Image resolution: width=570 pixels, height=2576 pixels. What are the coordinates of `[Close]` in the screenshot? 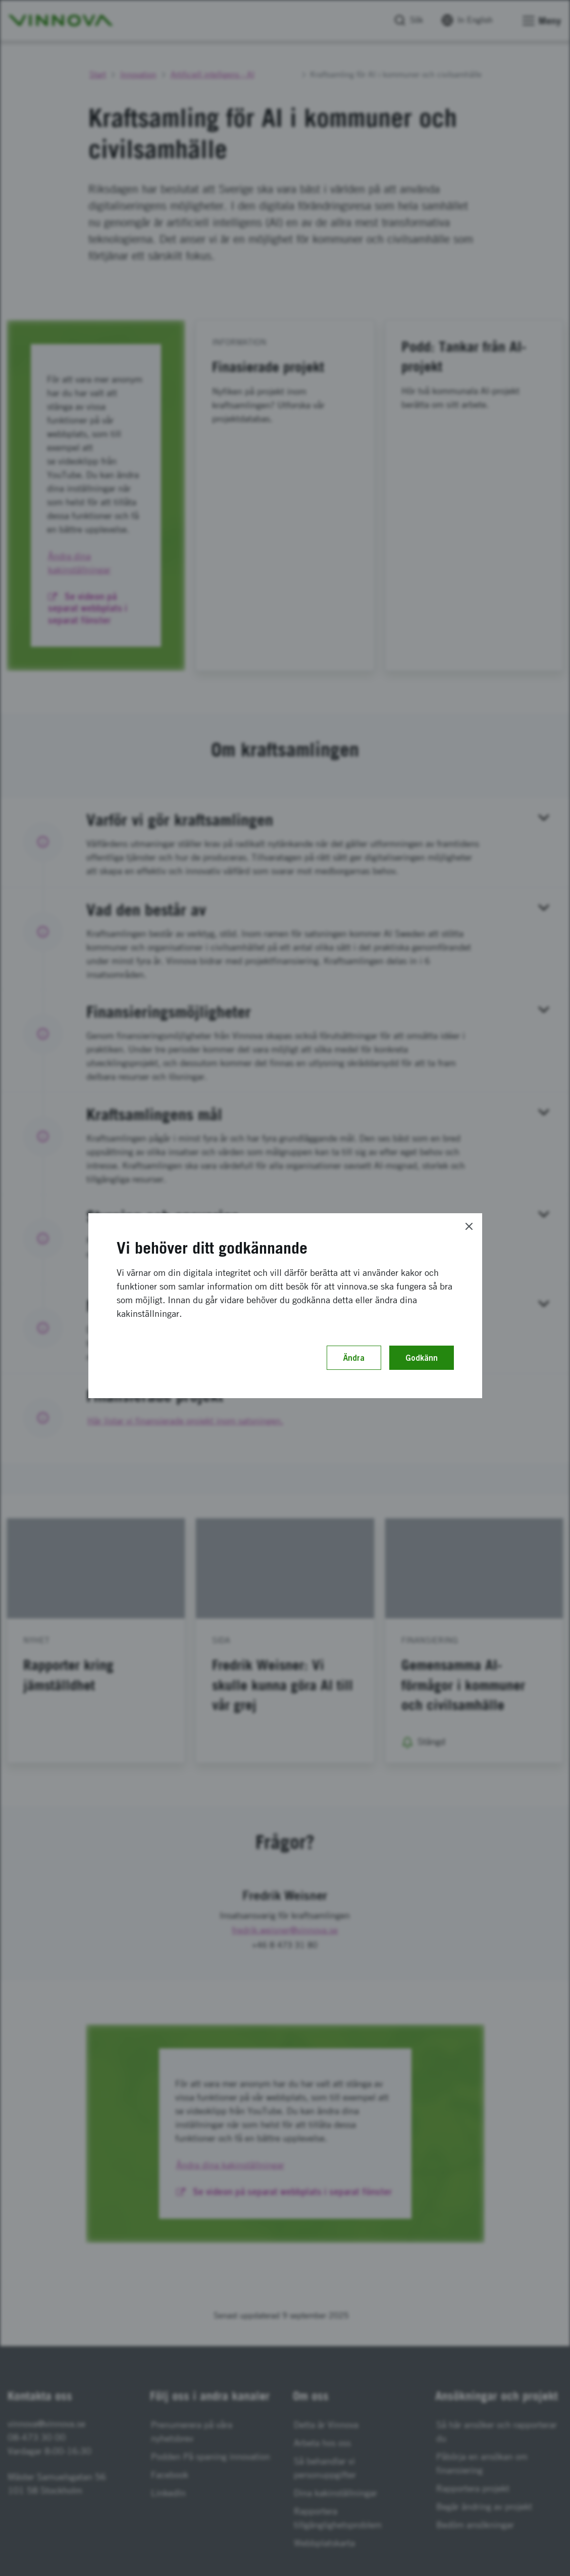 It's located at (469, 1226).